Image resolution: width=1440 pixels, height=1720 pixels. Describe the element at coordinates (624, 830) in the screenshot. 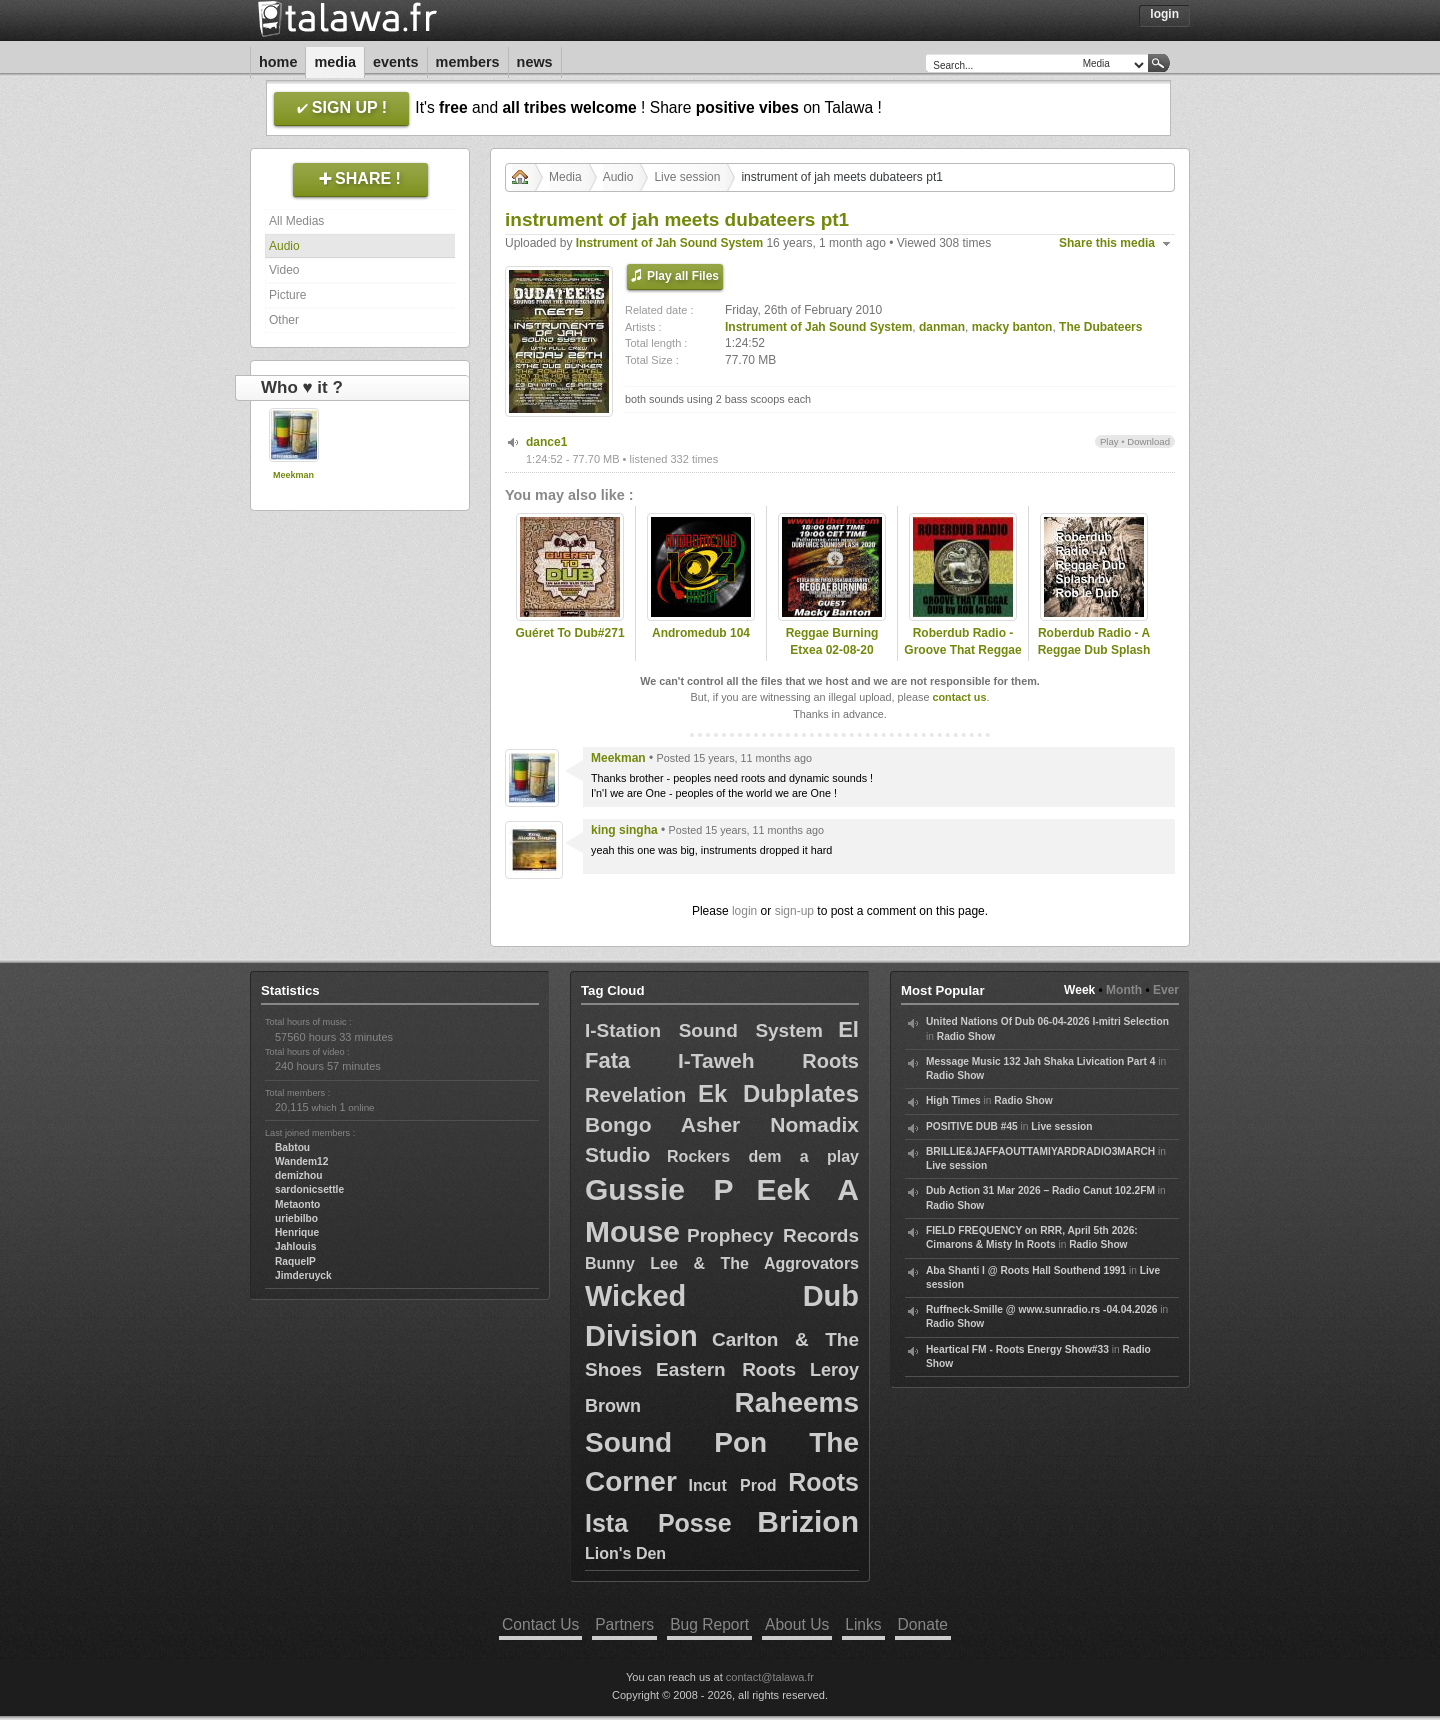

I see `king singha` at that location.